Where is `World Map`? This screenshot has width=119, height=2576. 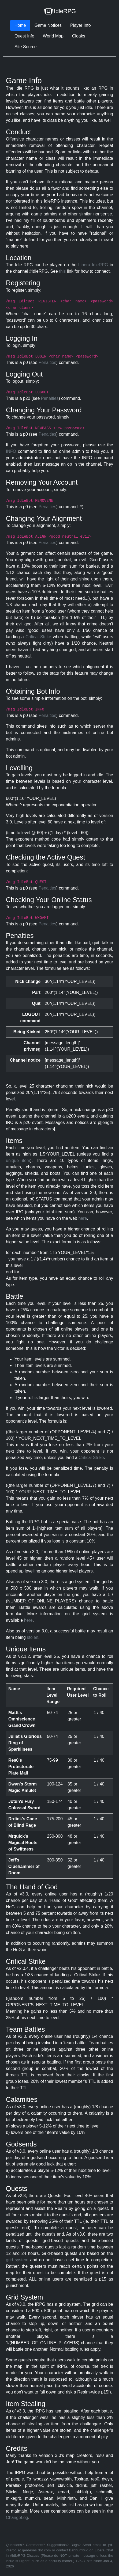 World Map is located at coordinates (53, 36).